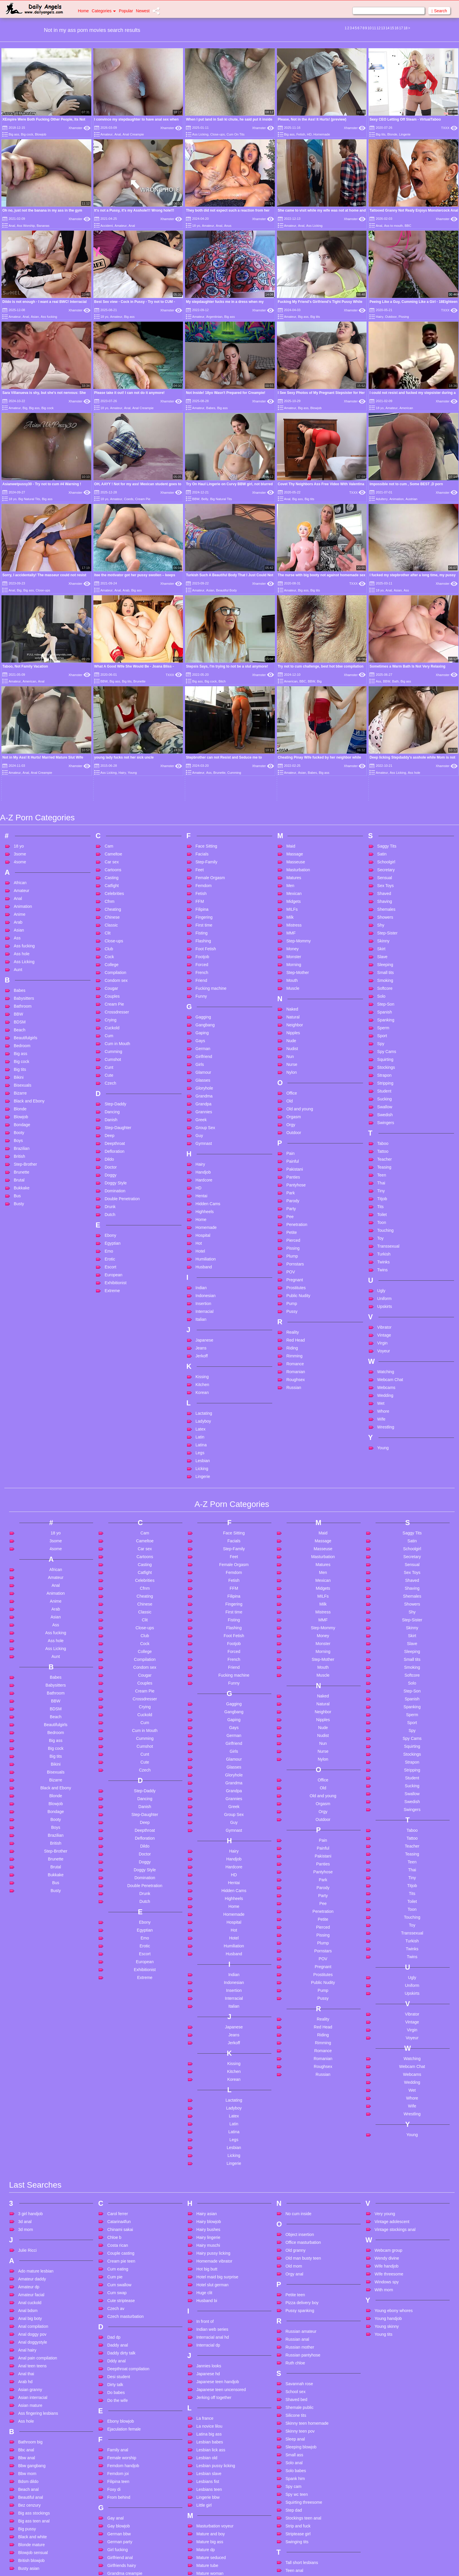 The width and height of the screenshot is (459, 2576). What do you see at coordinates (25, 2203) in the screenshot?
I see `Arab hd` at bounding box center [25, 2203].